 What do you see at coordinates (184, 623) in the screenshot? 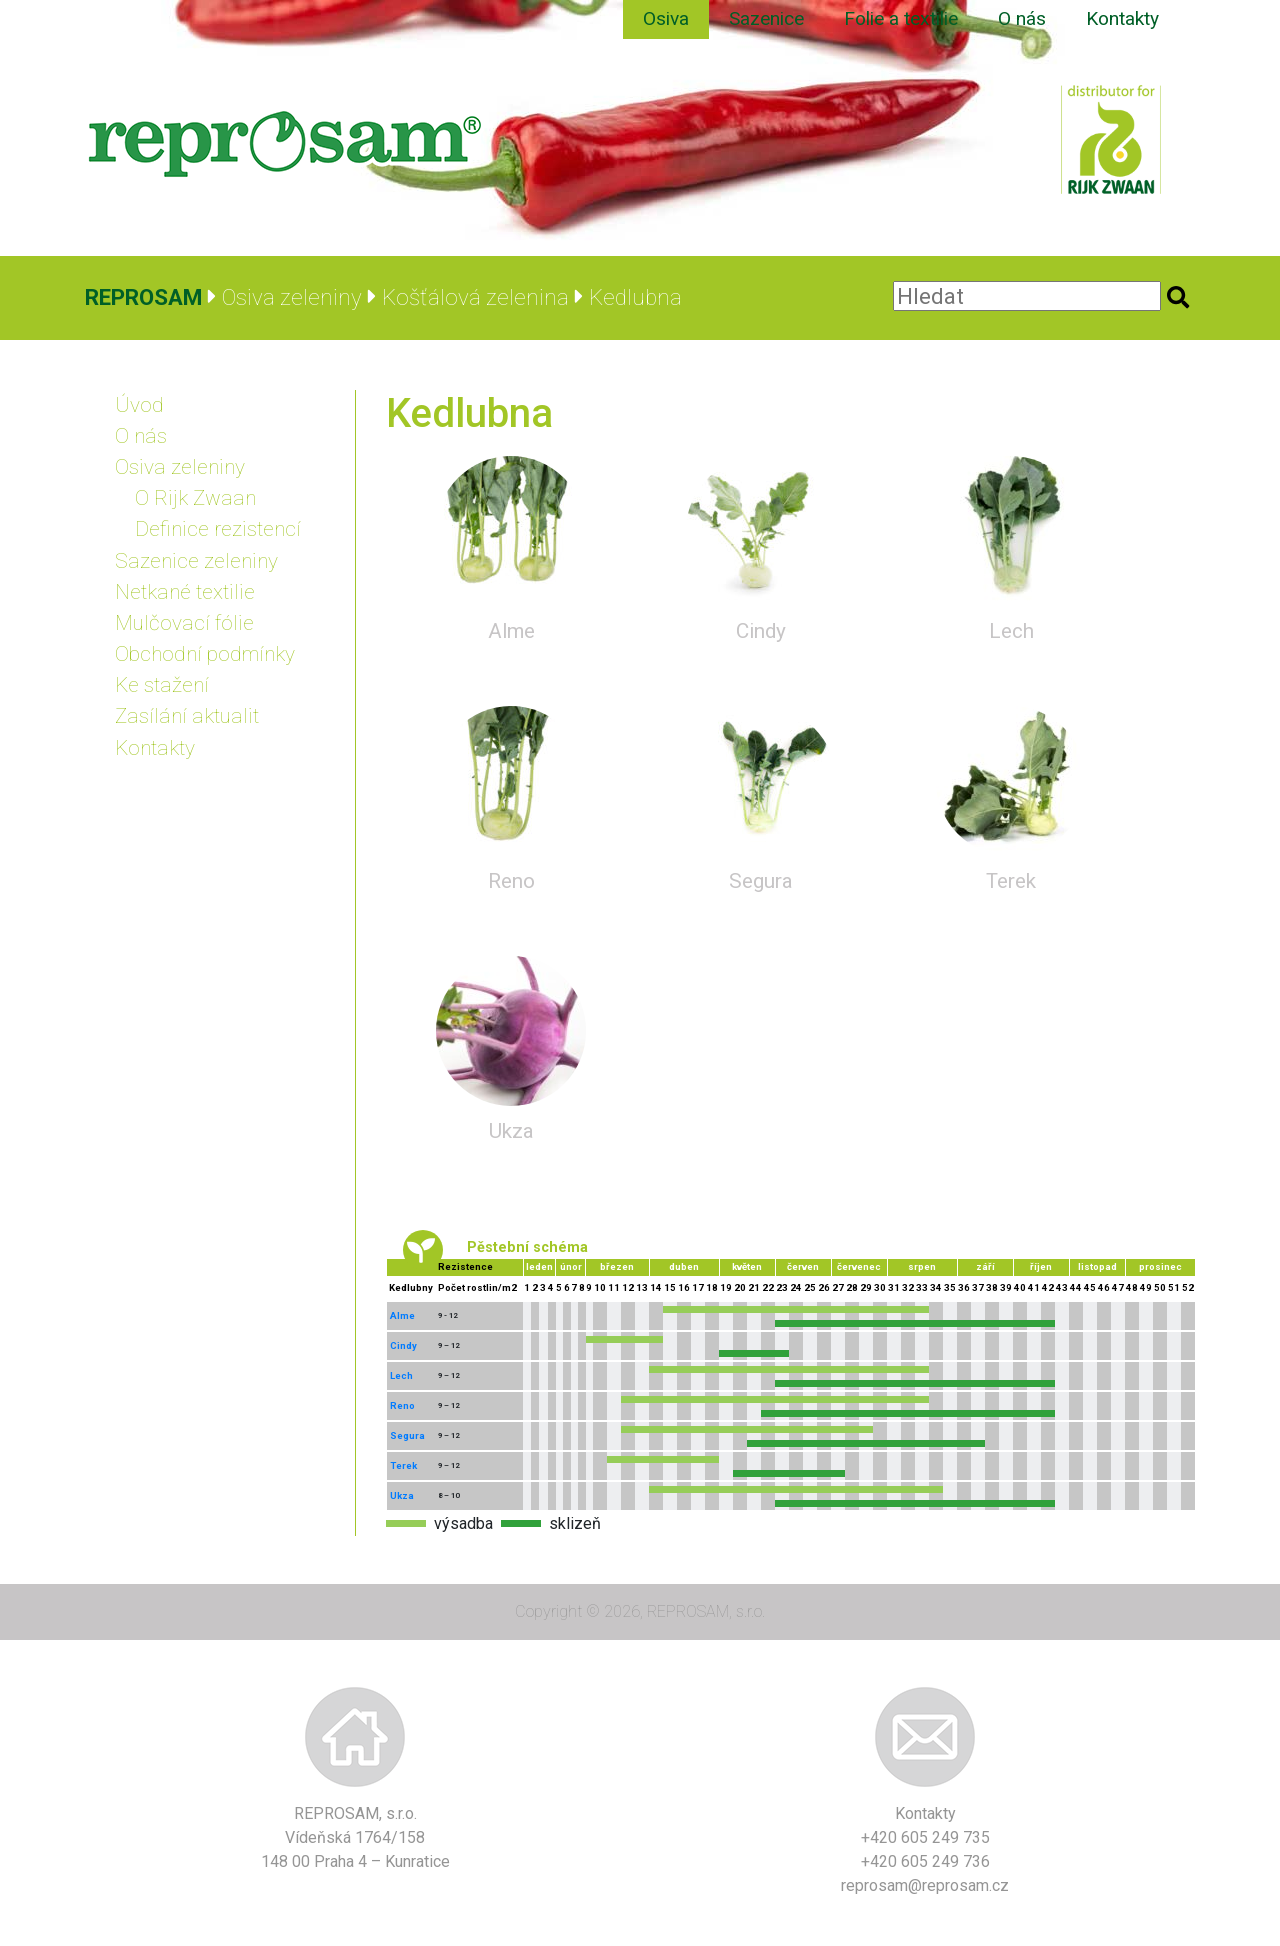
I see `Mulčovací fólie` at bounding box center [184, 623].